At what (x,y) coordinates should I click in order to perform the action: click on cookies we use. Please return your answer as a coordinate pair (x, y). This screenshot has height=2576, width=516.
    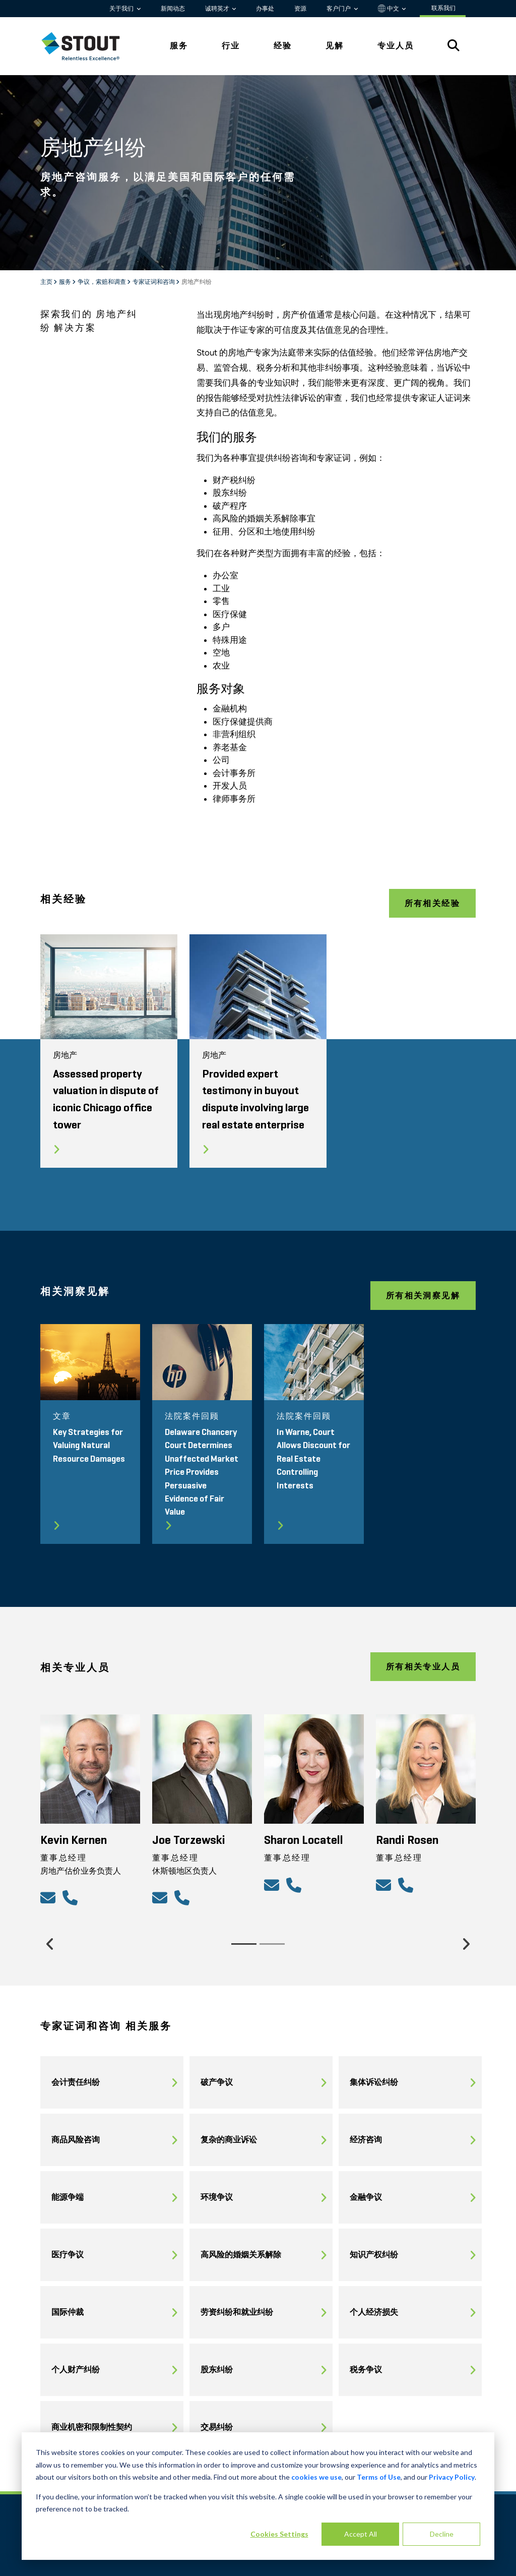
    Looking at the image, I should click on (316, 2477).